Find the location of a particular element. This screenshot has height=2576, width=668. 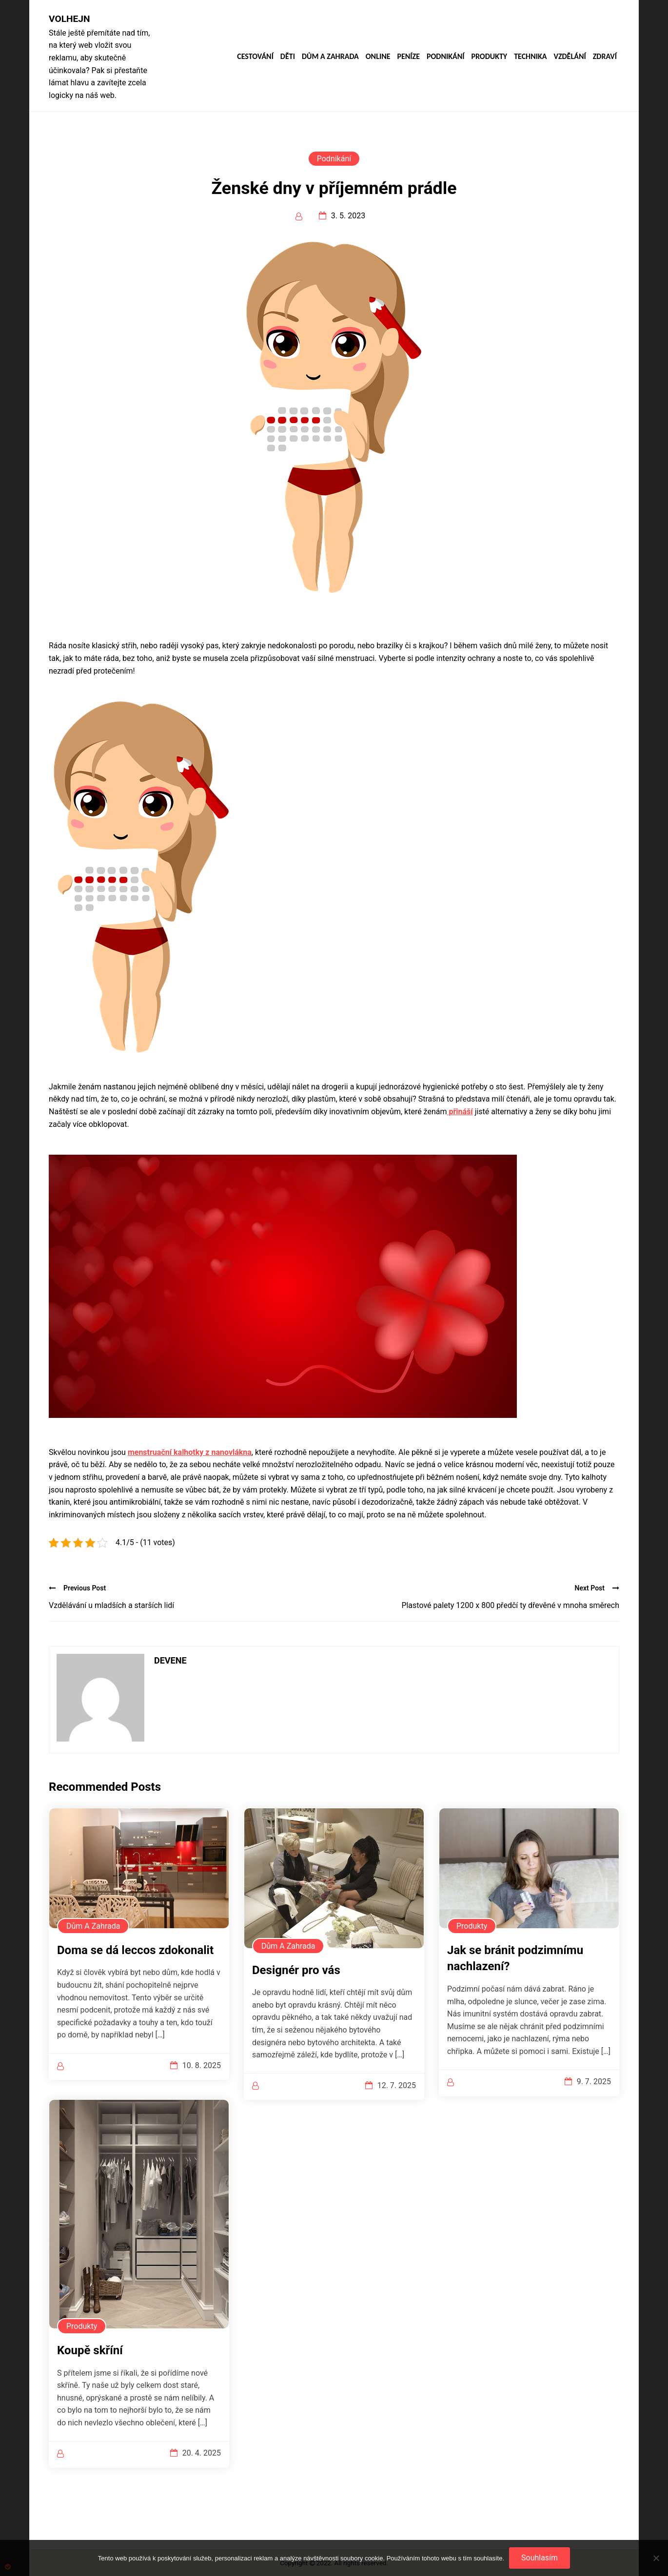

přináší is located at coordinates (459, 1111).